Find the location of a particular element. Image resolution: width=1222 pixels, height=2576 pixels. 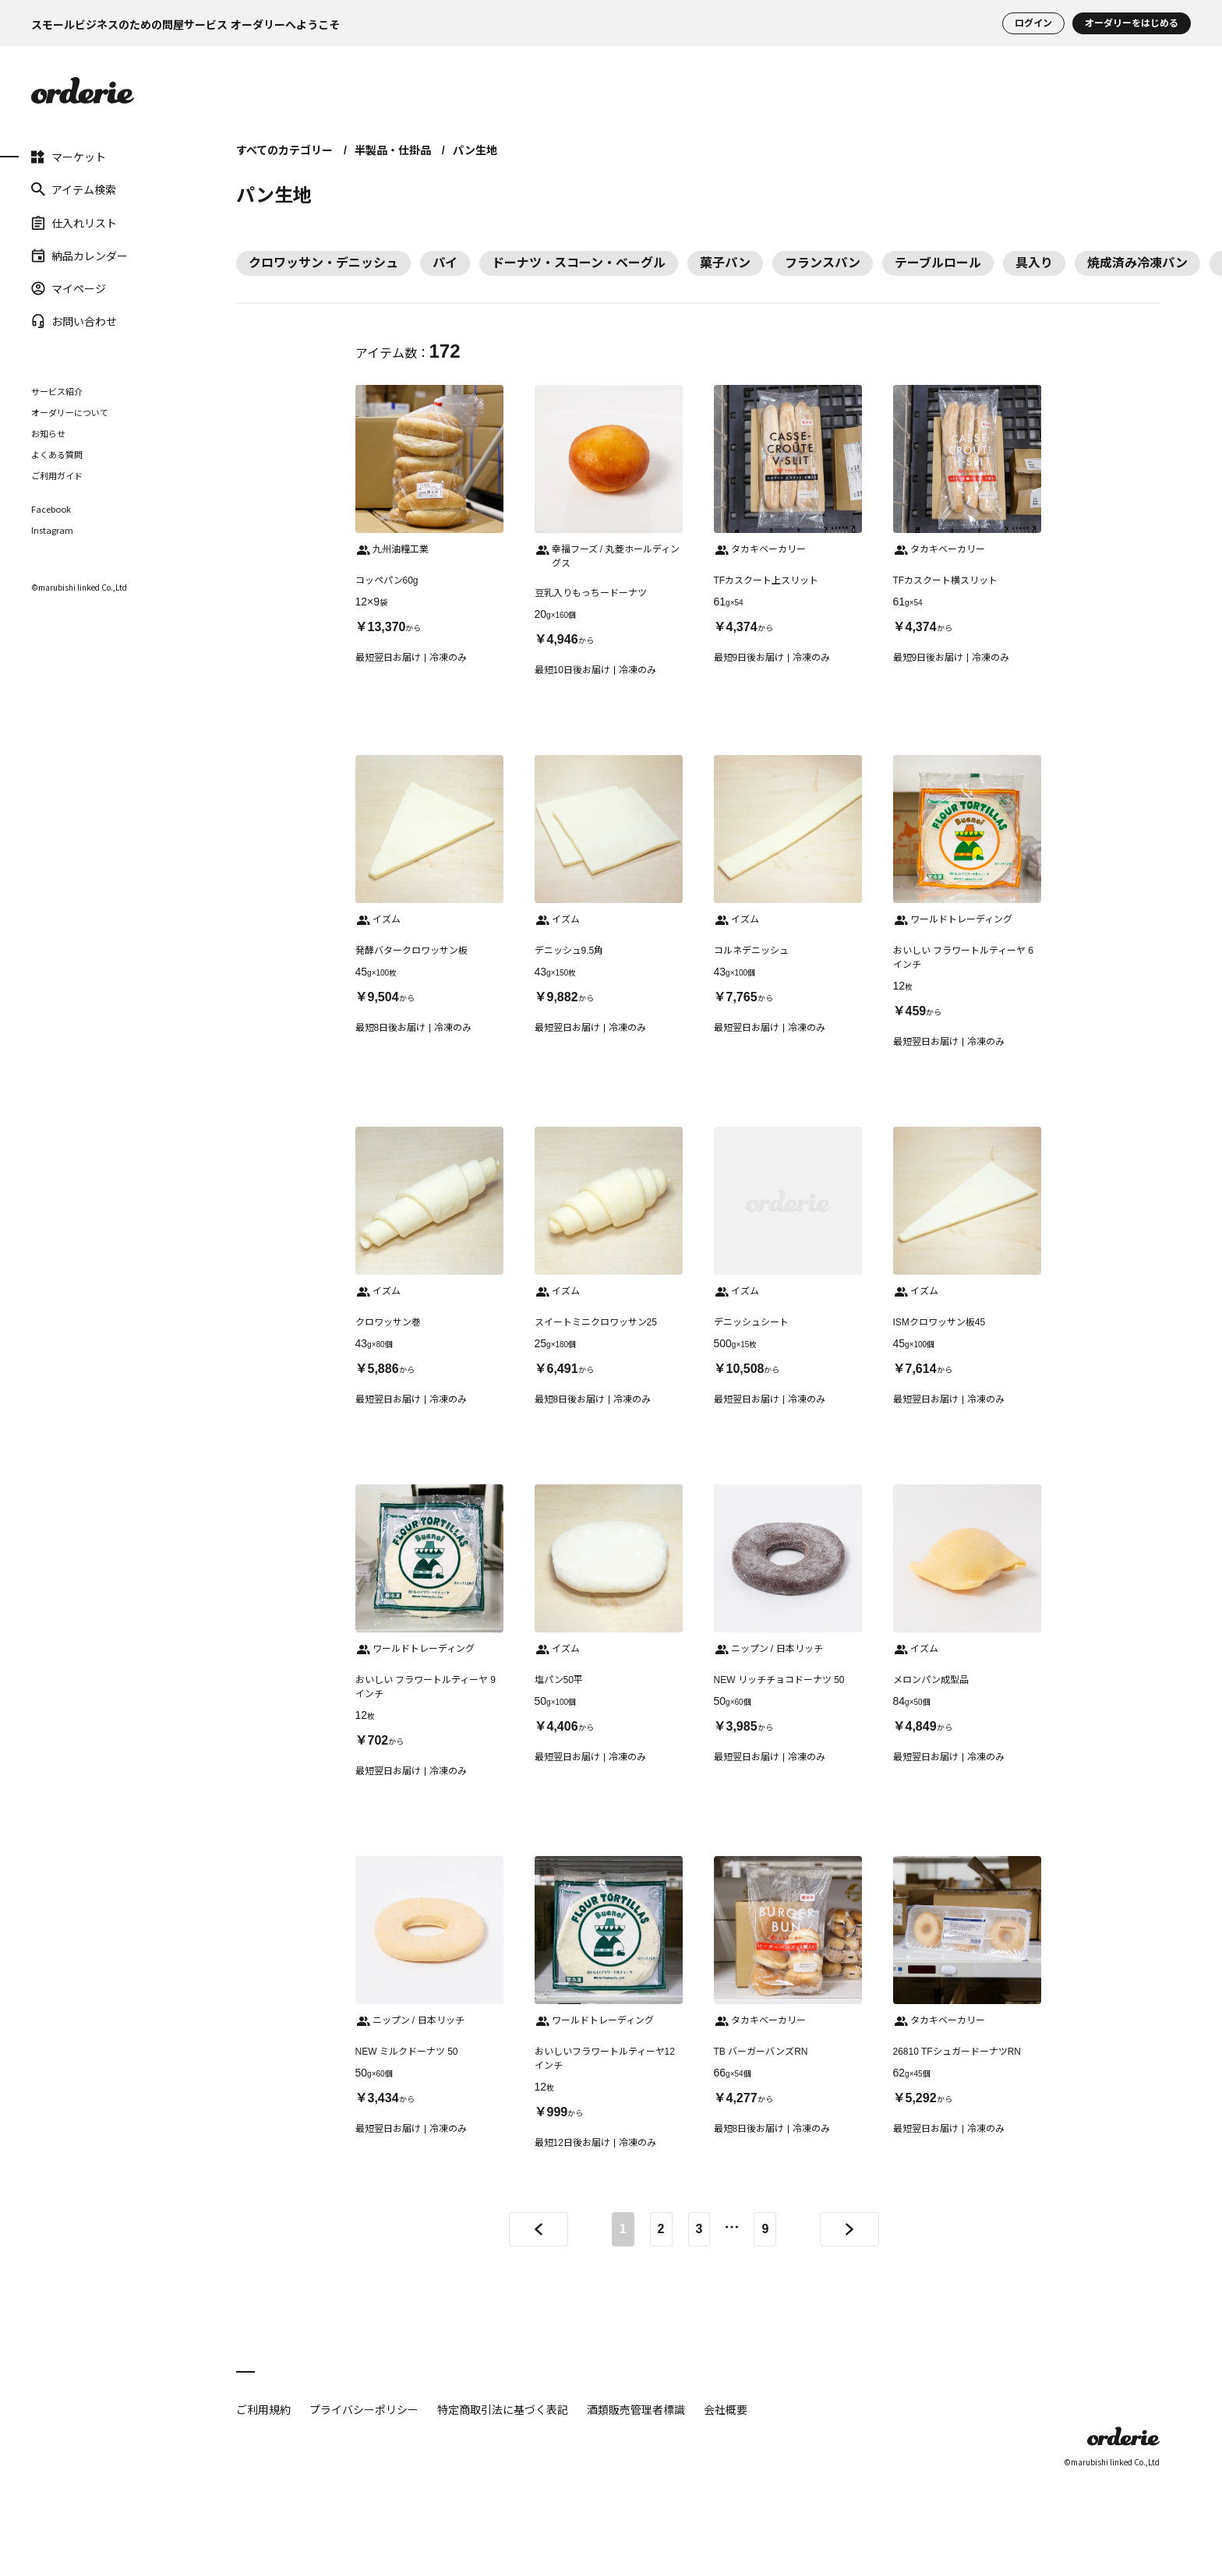

ログイン is located at coordinates (1033, 23).